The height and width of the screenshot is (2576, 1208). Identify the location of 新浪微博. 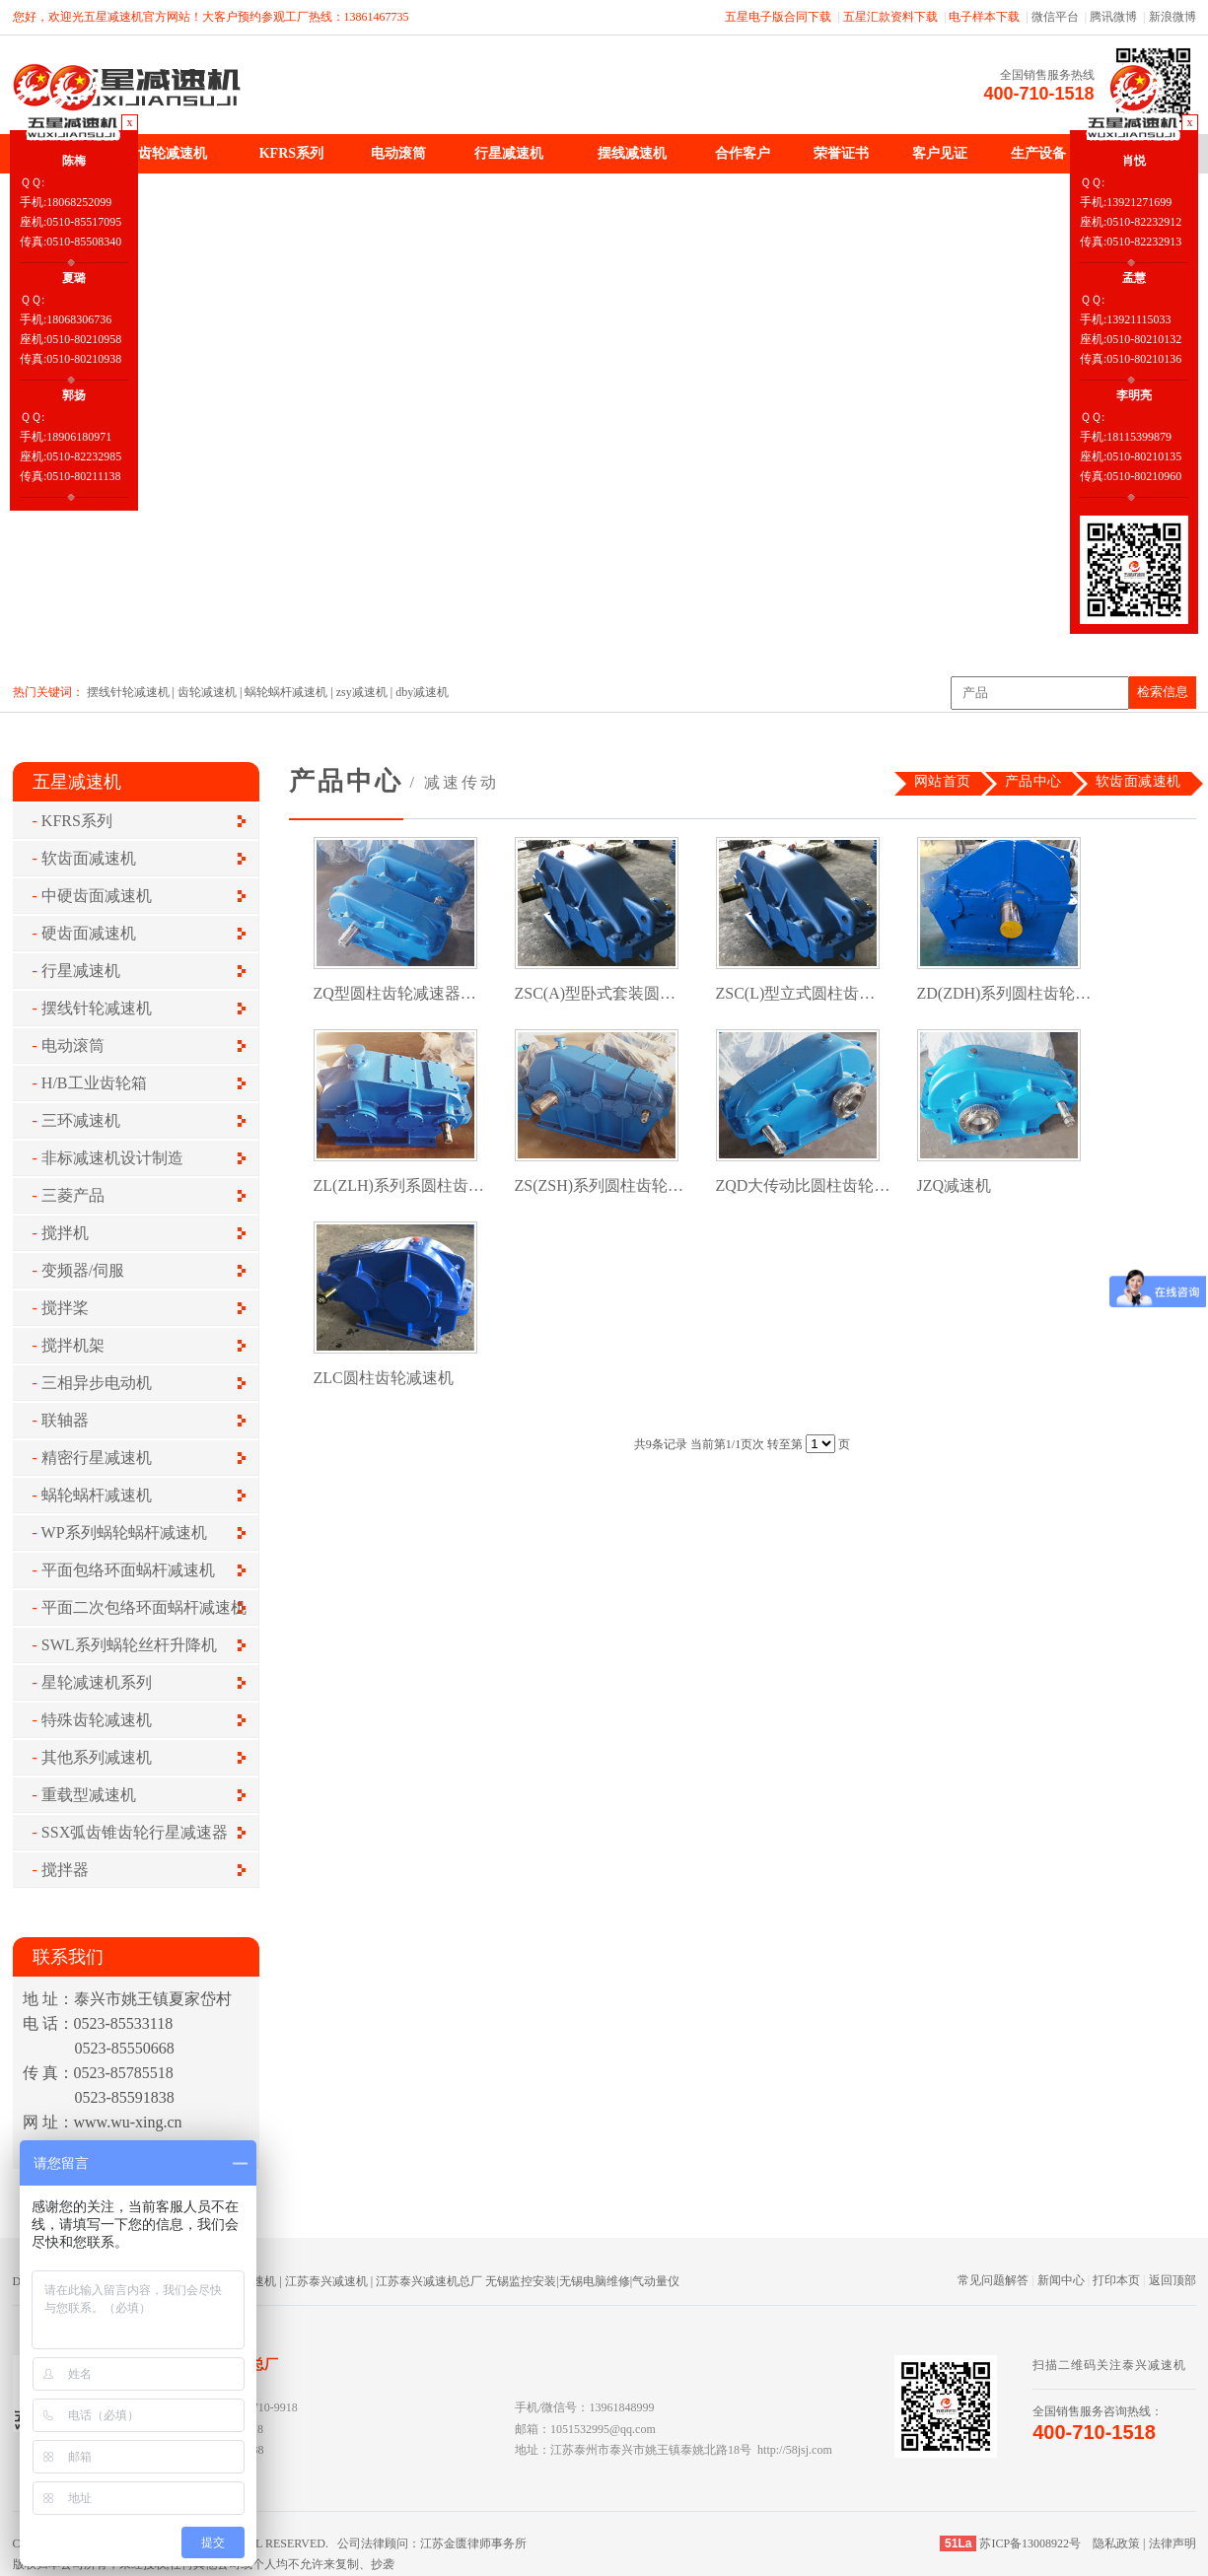
(1172, 17).